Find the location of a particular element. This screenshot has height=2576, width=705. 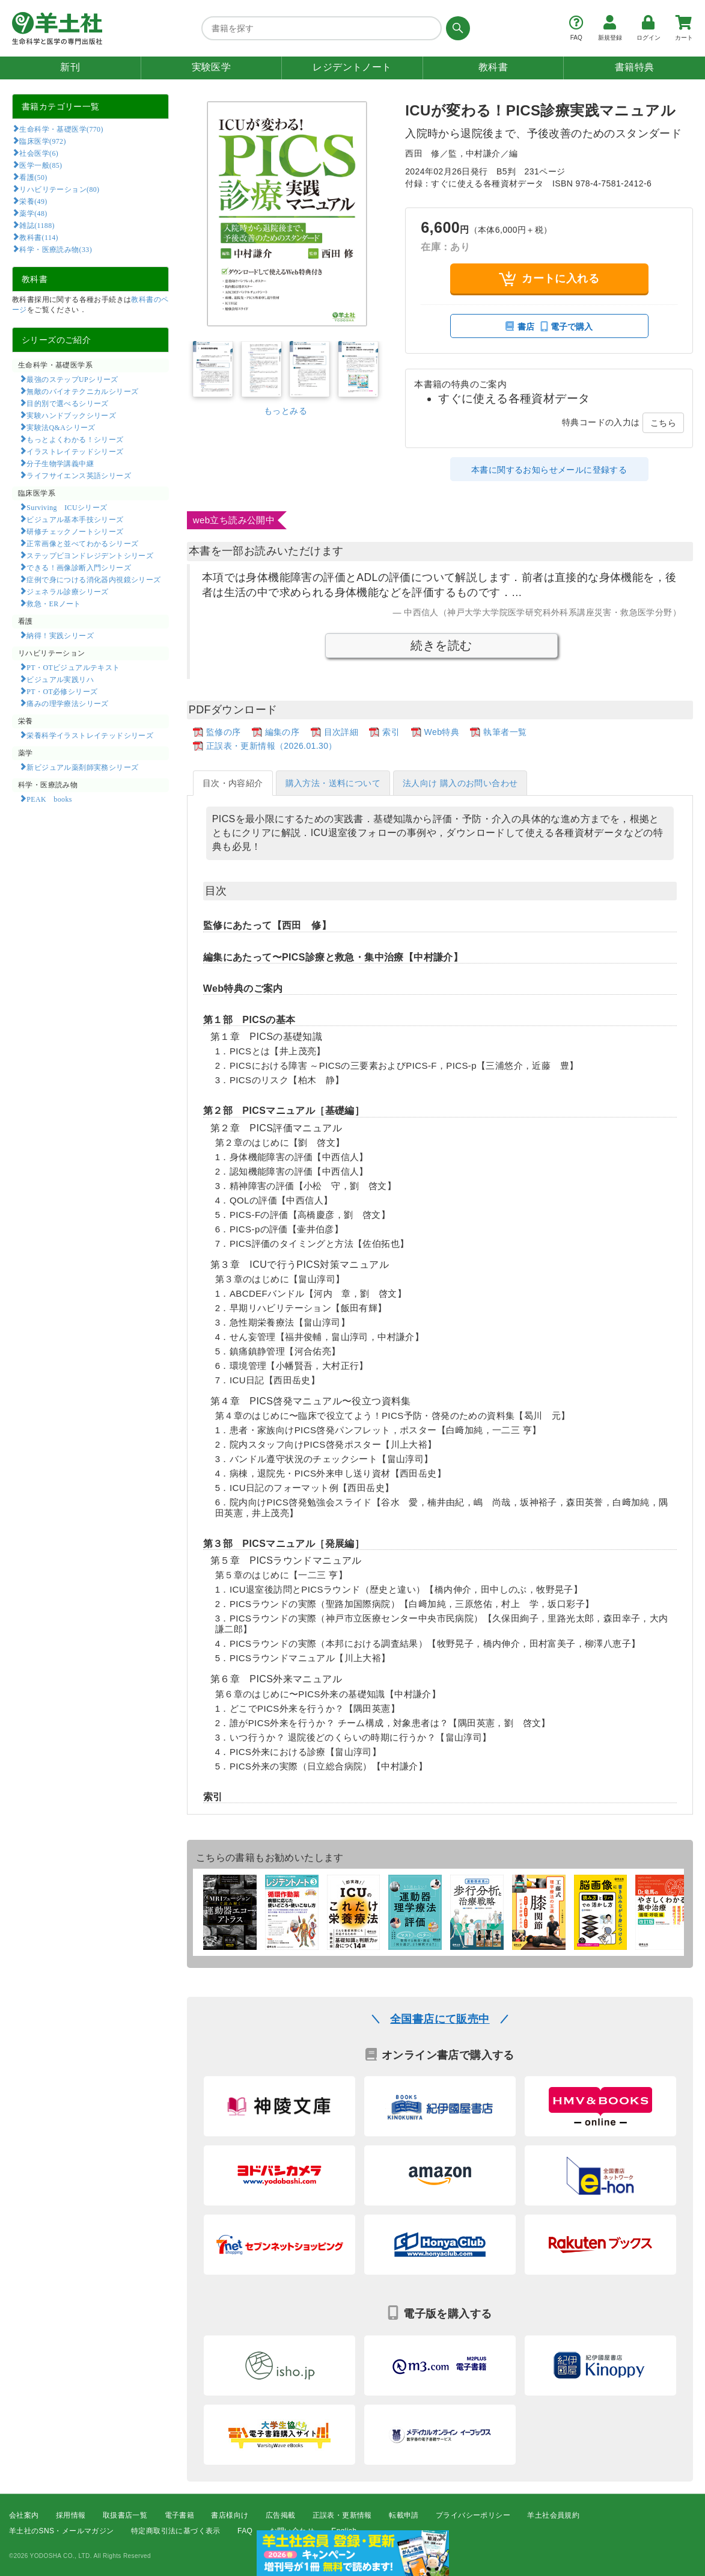

新ビジュアル薬剤師実務シリーズ is located at coordinates (82, 766).